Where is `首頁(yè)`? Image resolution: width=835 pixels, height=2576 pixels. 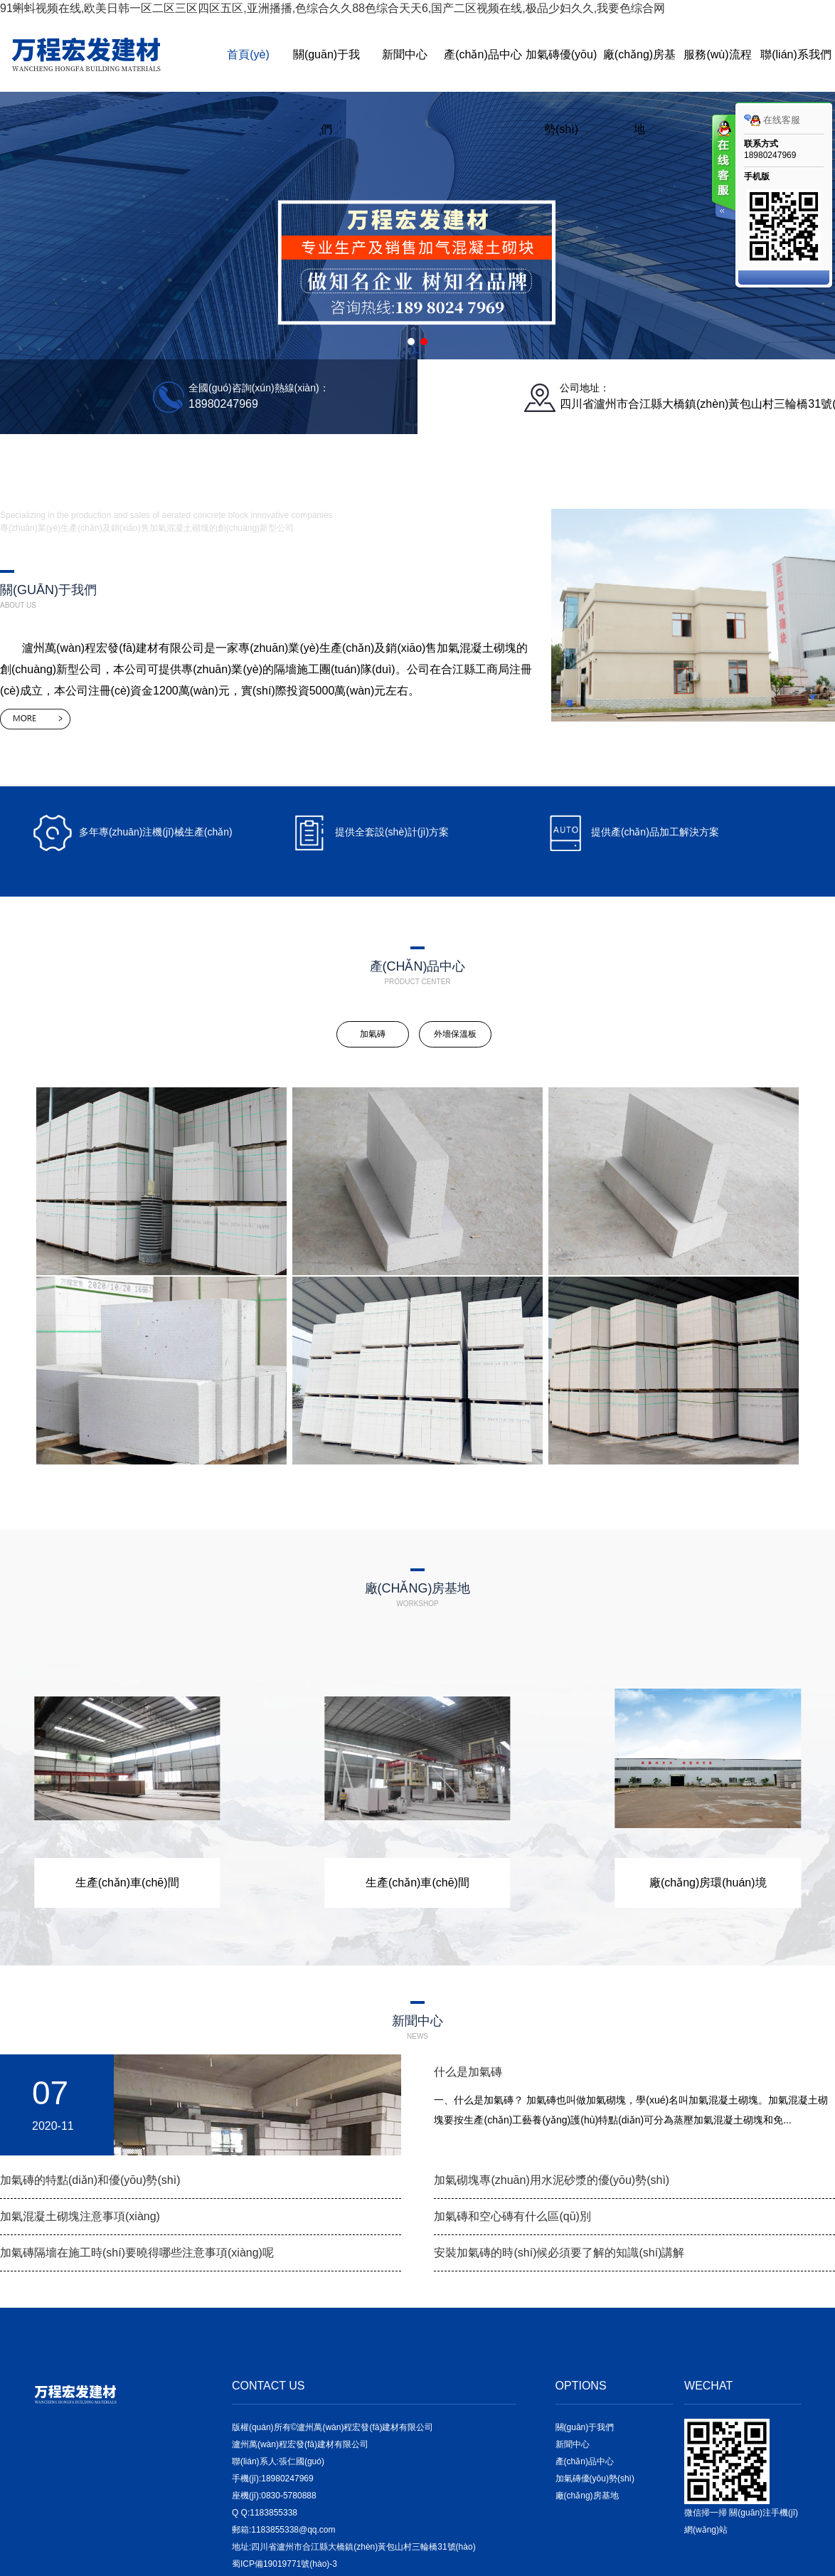 首頁(yè) is located at coordinates (248, 54).